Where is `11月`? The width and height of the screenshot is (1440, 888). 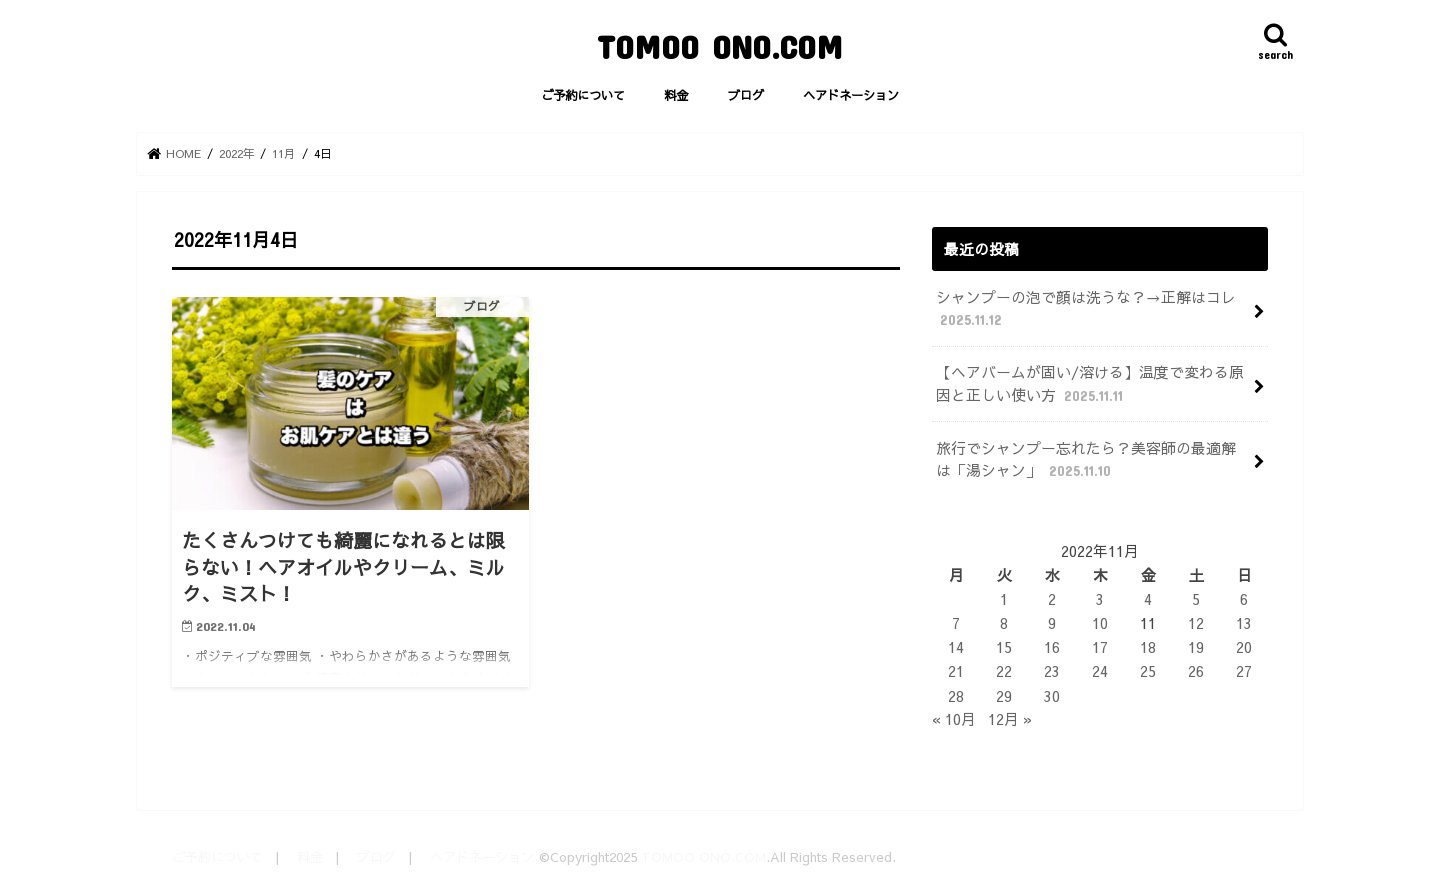 11月 is located at coordinates (284, 153).